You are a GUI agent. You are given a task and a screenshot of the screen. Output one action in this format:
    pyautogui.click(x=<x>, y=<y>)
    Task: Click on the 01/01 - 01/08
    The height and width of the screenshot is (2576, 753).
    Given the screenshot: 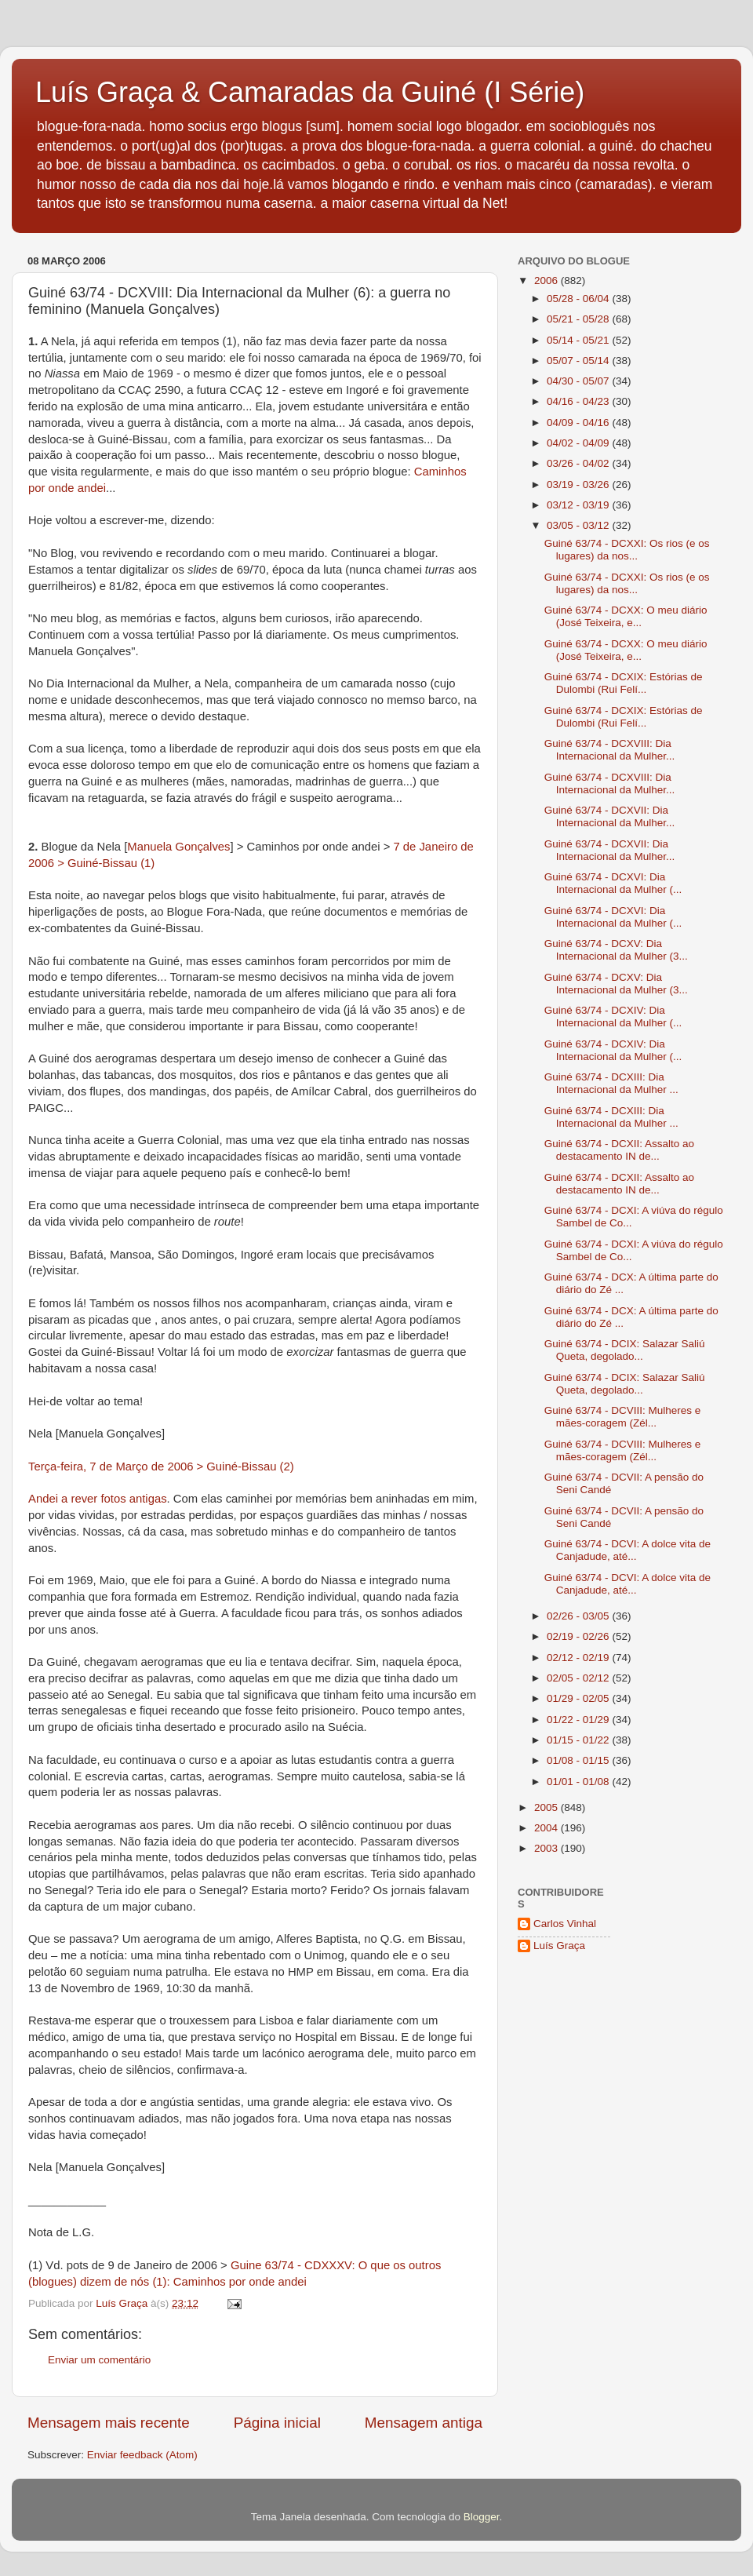 What is the action you would take?
    pyautogui.click(x=579, y=1781)
    